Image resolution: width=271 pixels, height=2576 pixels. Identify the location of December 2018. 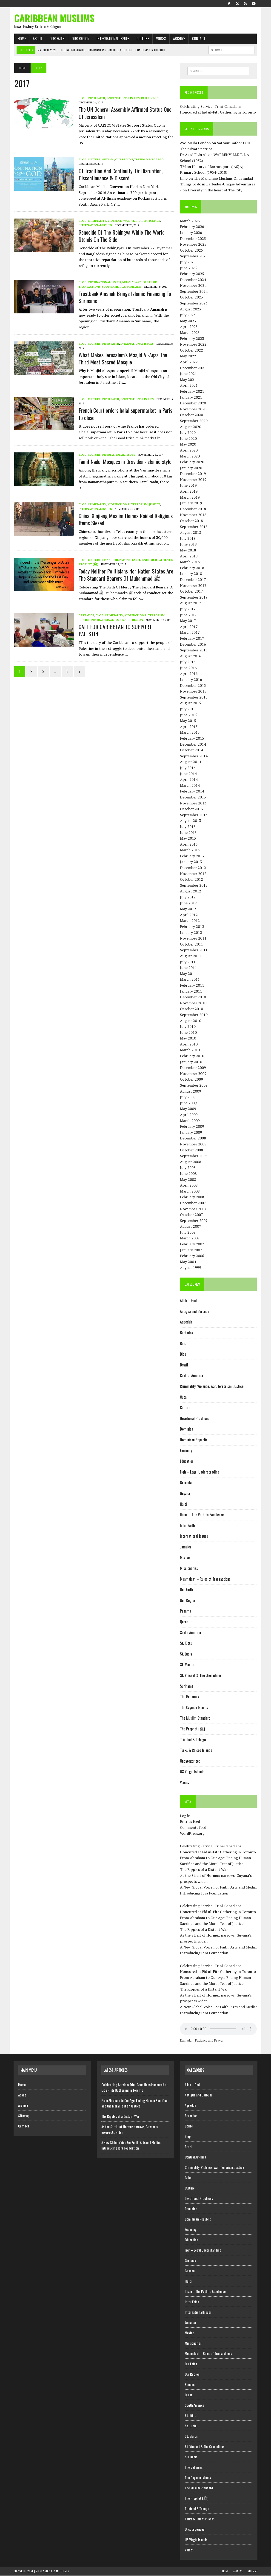
(193, 509).